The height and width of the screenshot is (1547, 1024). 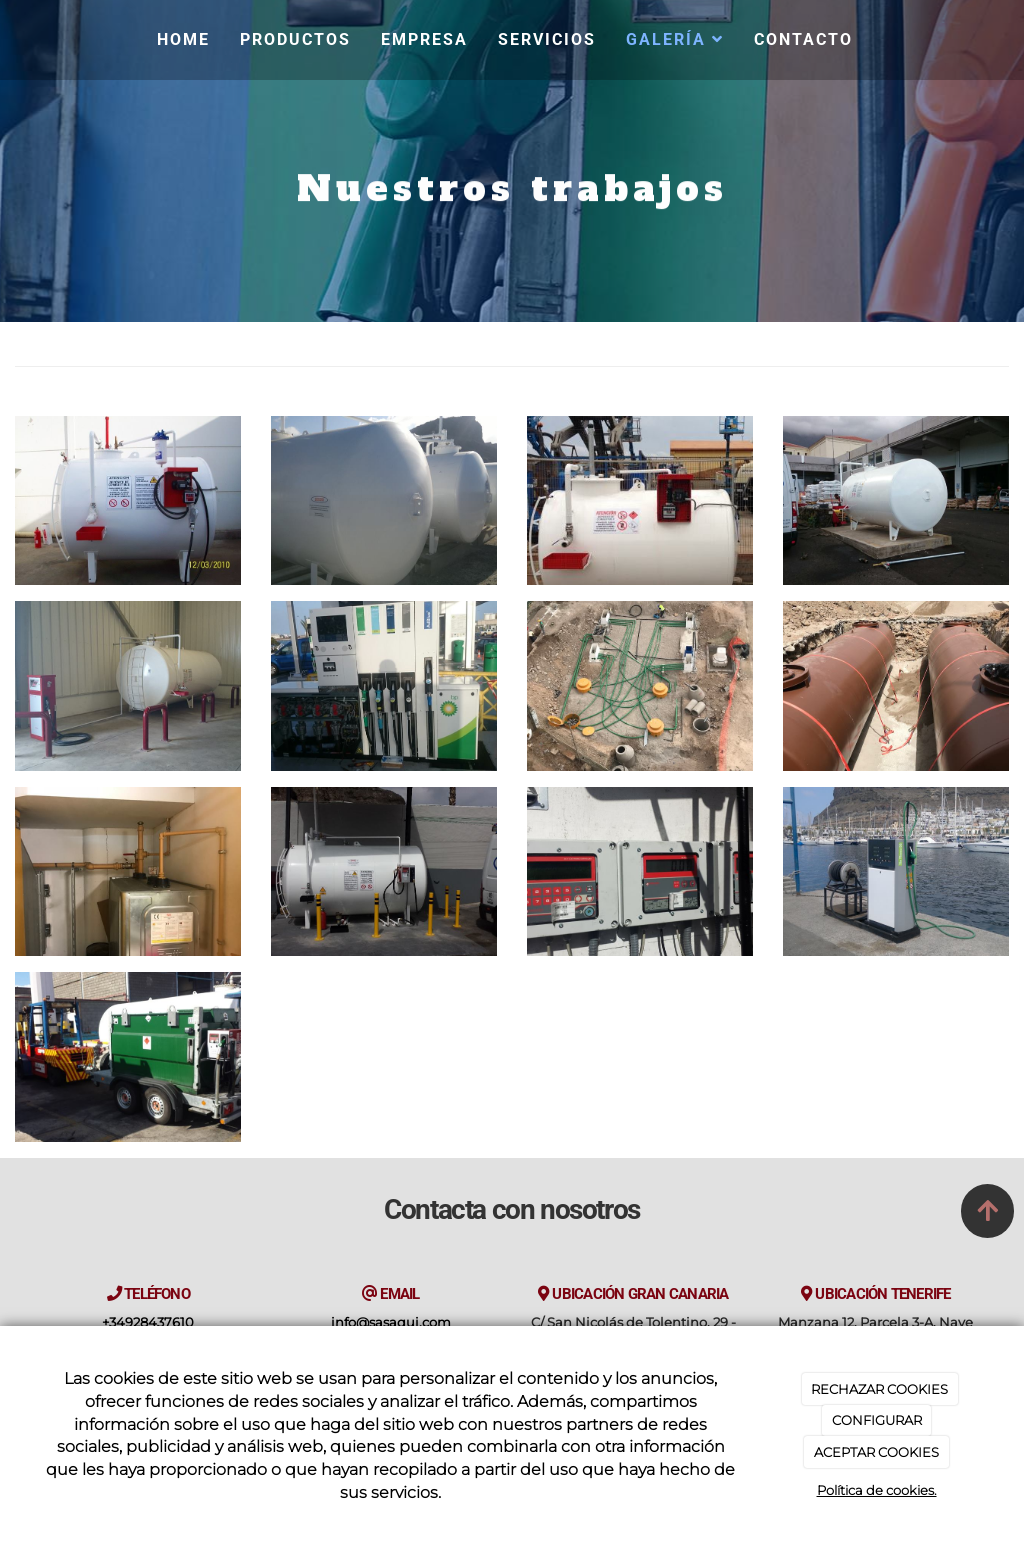 I want to click on info@sasaqui.com, so click(x=391, y=1322).